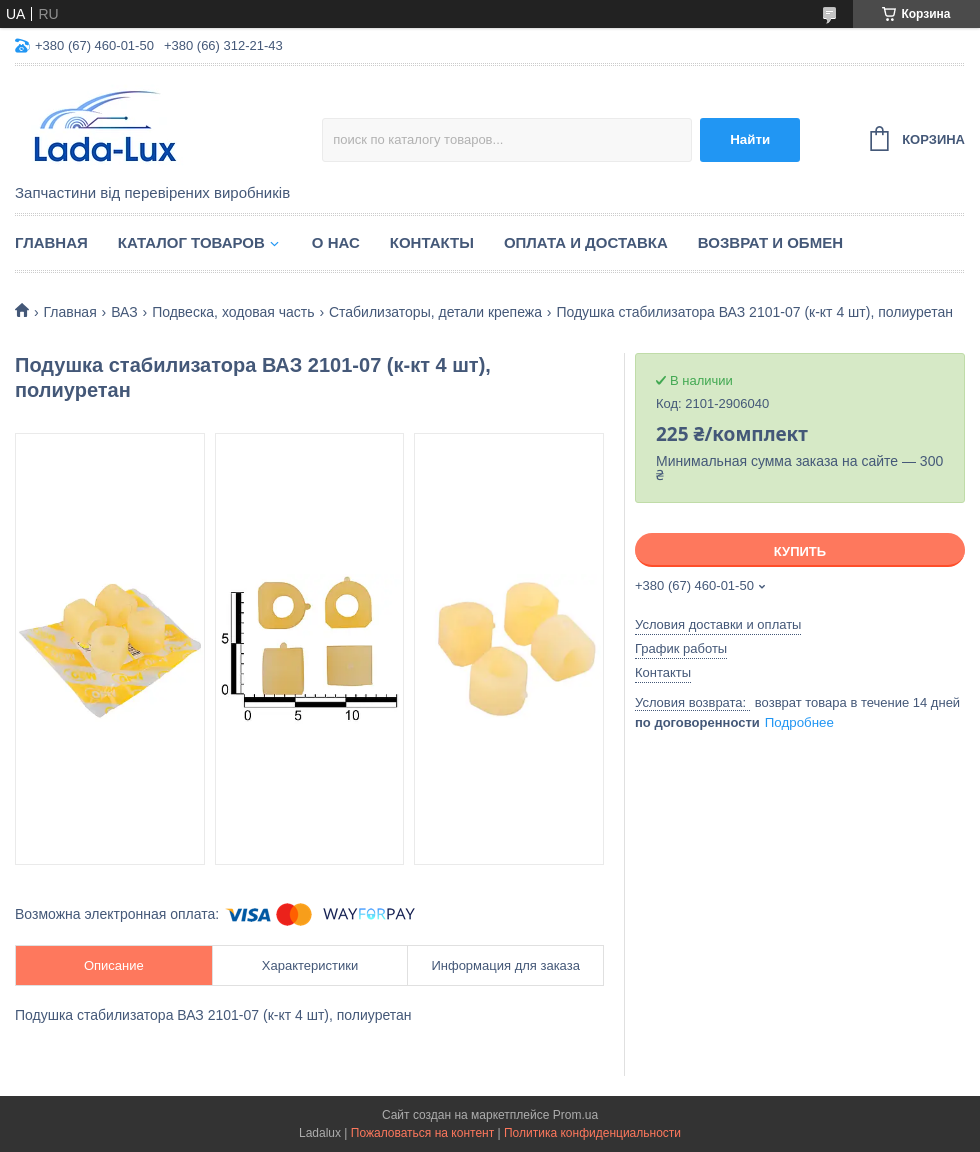 Image resolution: width=980 pixels, height=1152 pixels. Describe the element at coordinates (51, 242) in the screenshot. I see `Главная` at that location.